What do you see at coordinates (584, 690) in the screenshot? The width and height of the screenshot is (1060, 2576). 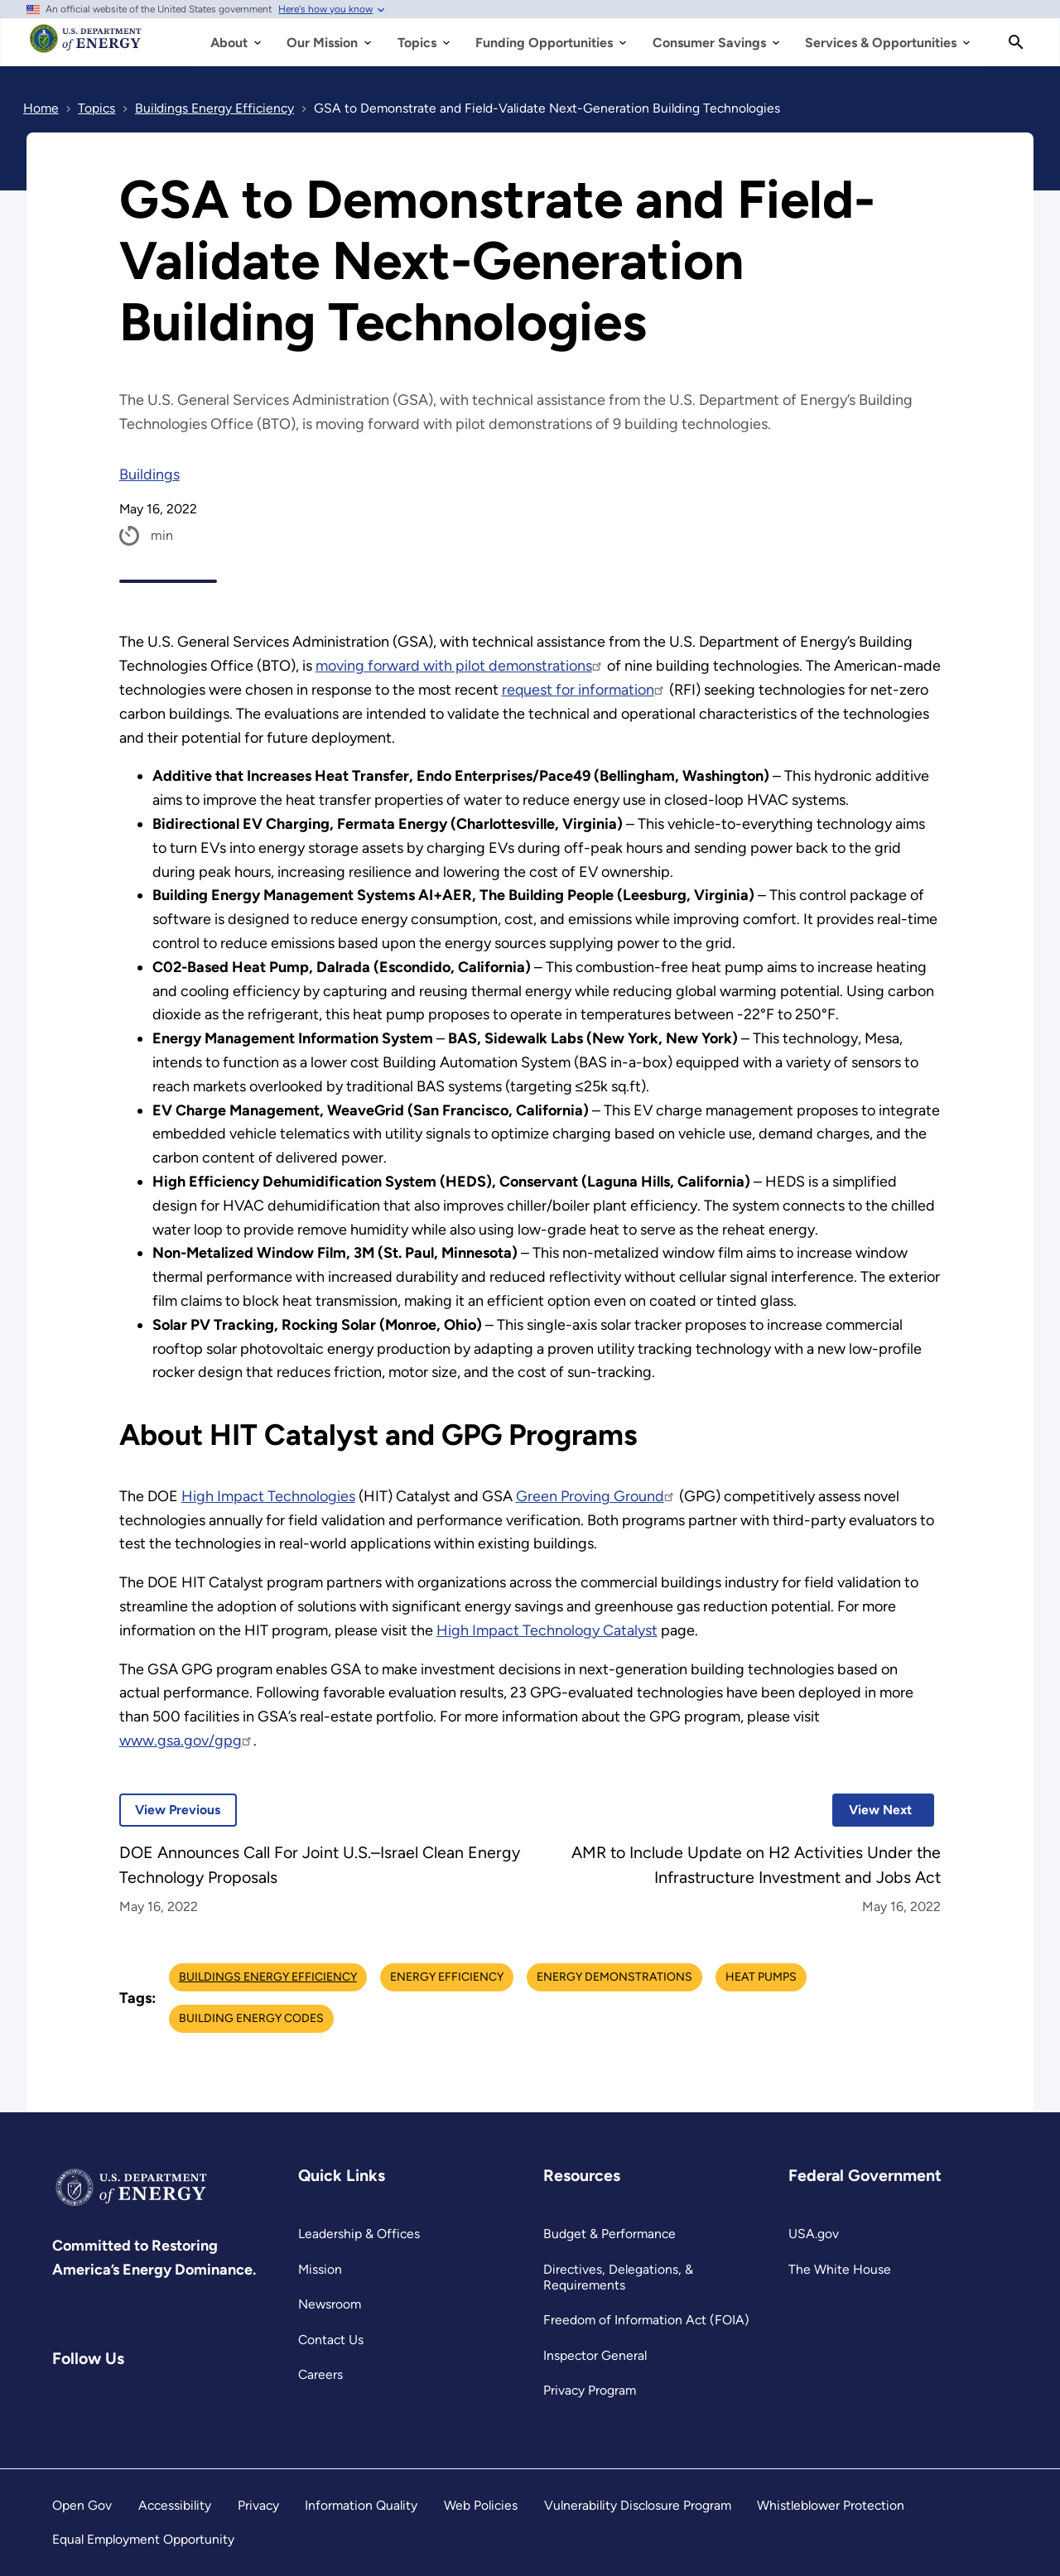 I see `request for information` at bounding box center [584, 690].